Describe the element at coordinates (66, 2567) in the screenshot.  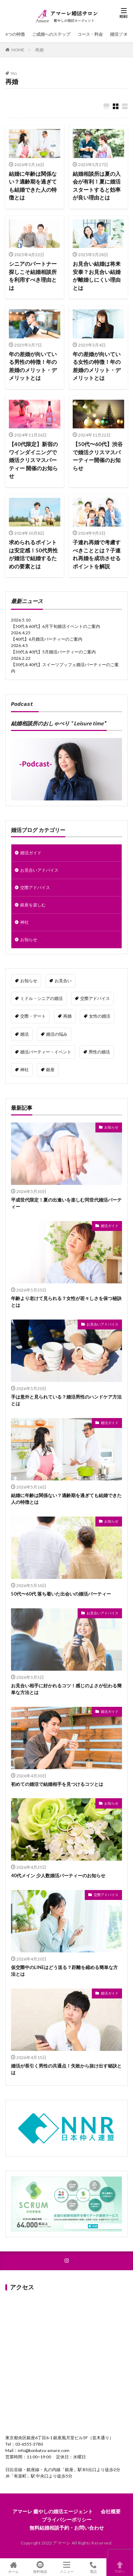
I see `メニュー` at that location.